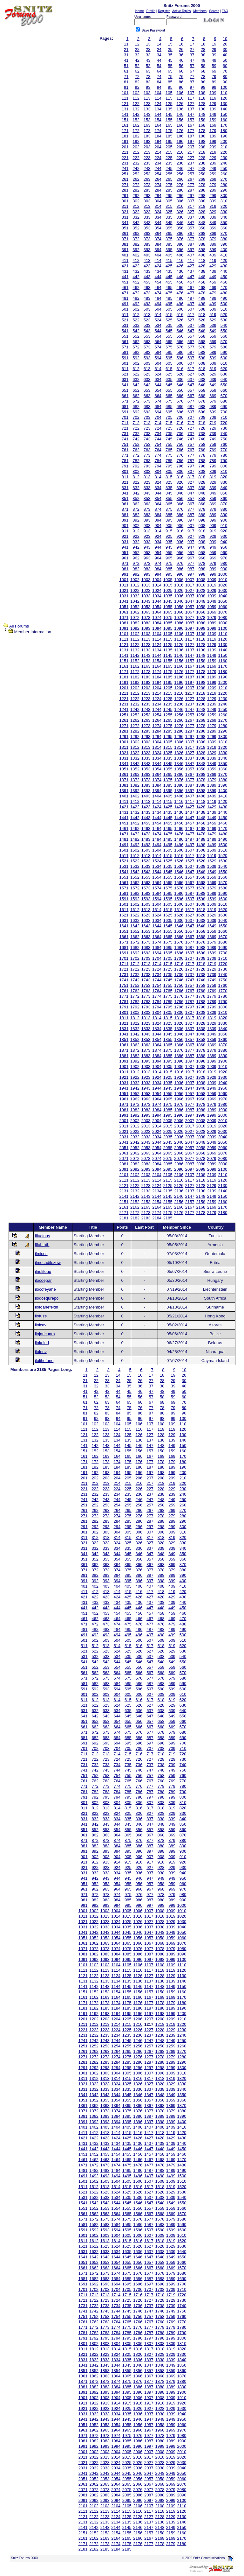 The height and width of the screenshot is (2576, 244). Describe the element at coordinates (148, 65) in the screenshot. I see `53` at that location.